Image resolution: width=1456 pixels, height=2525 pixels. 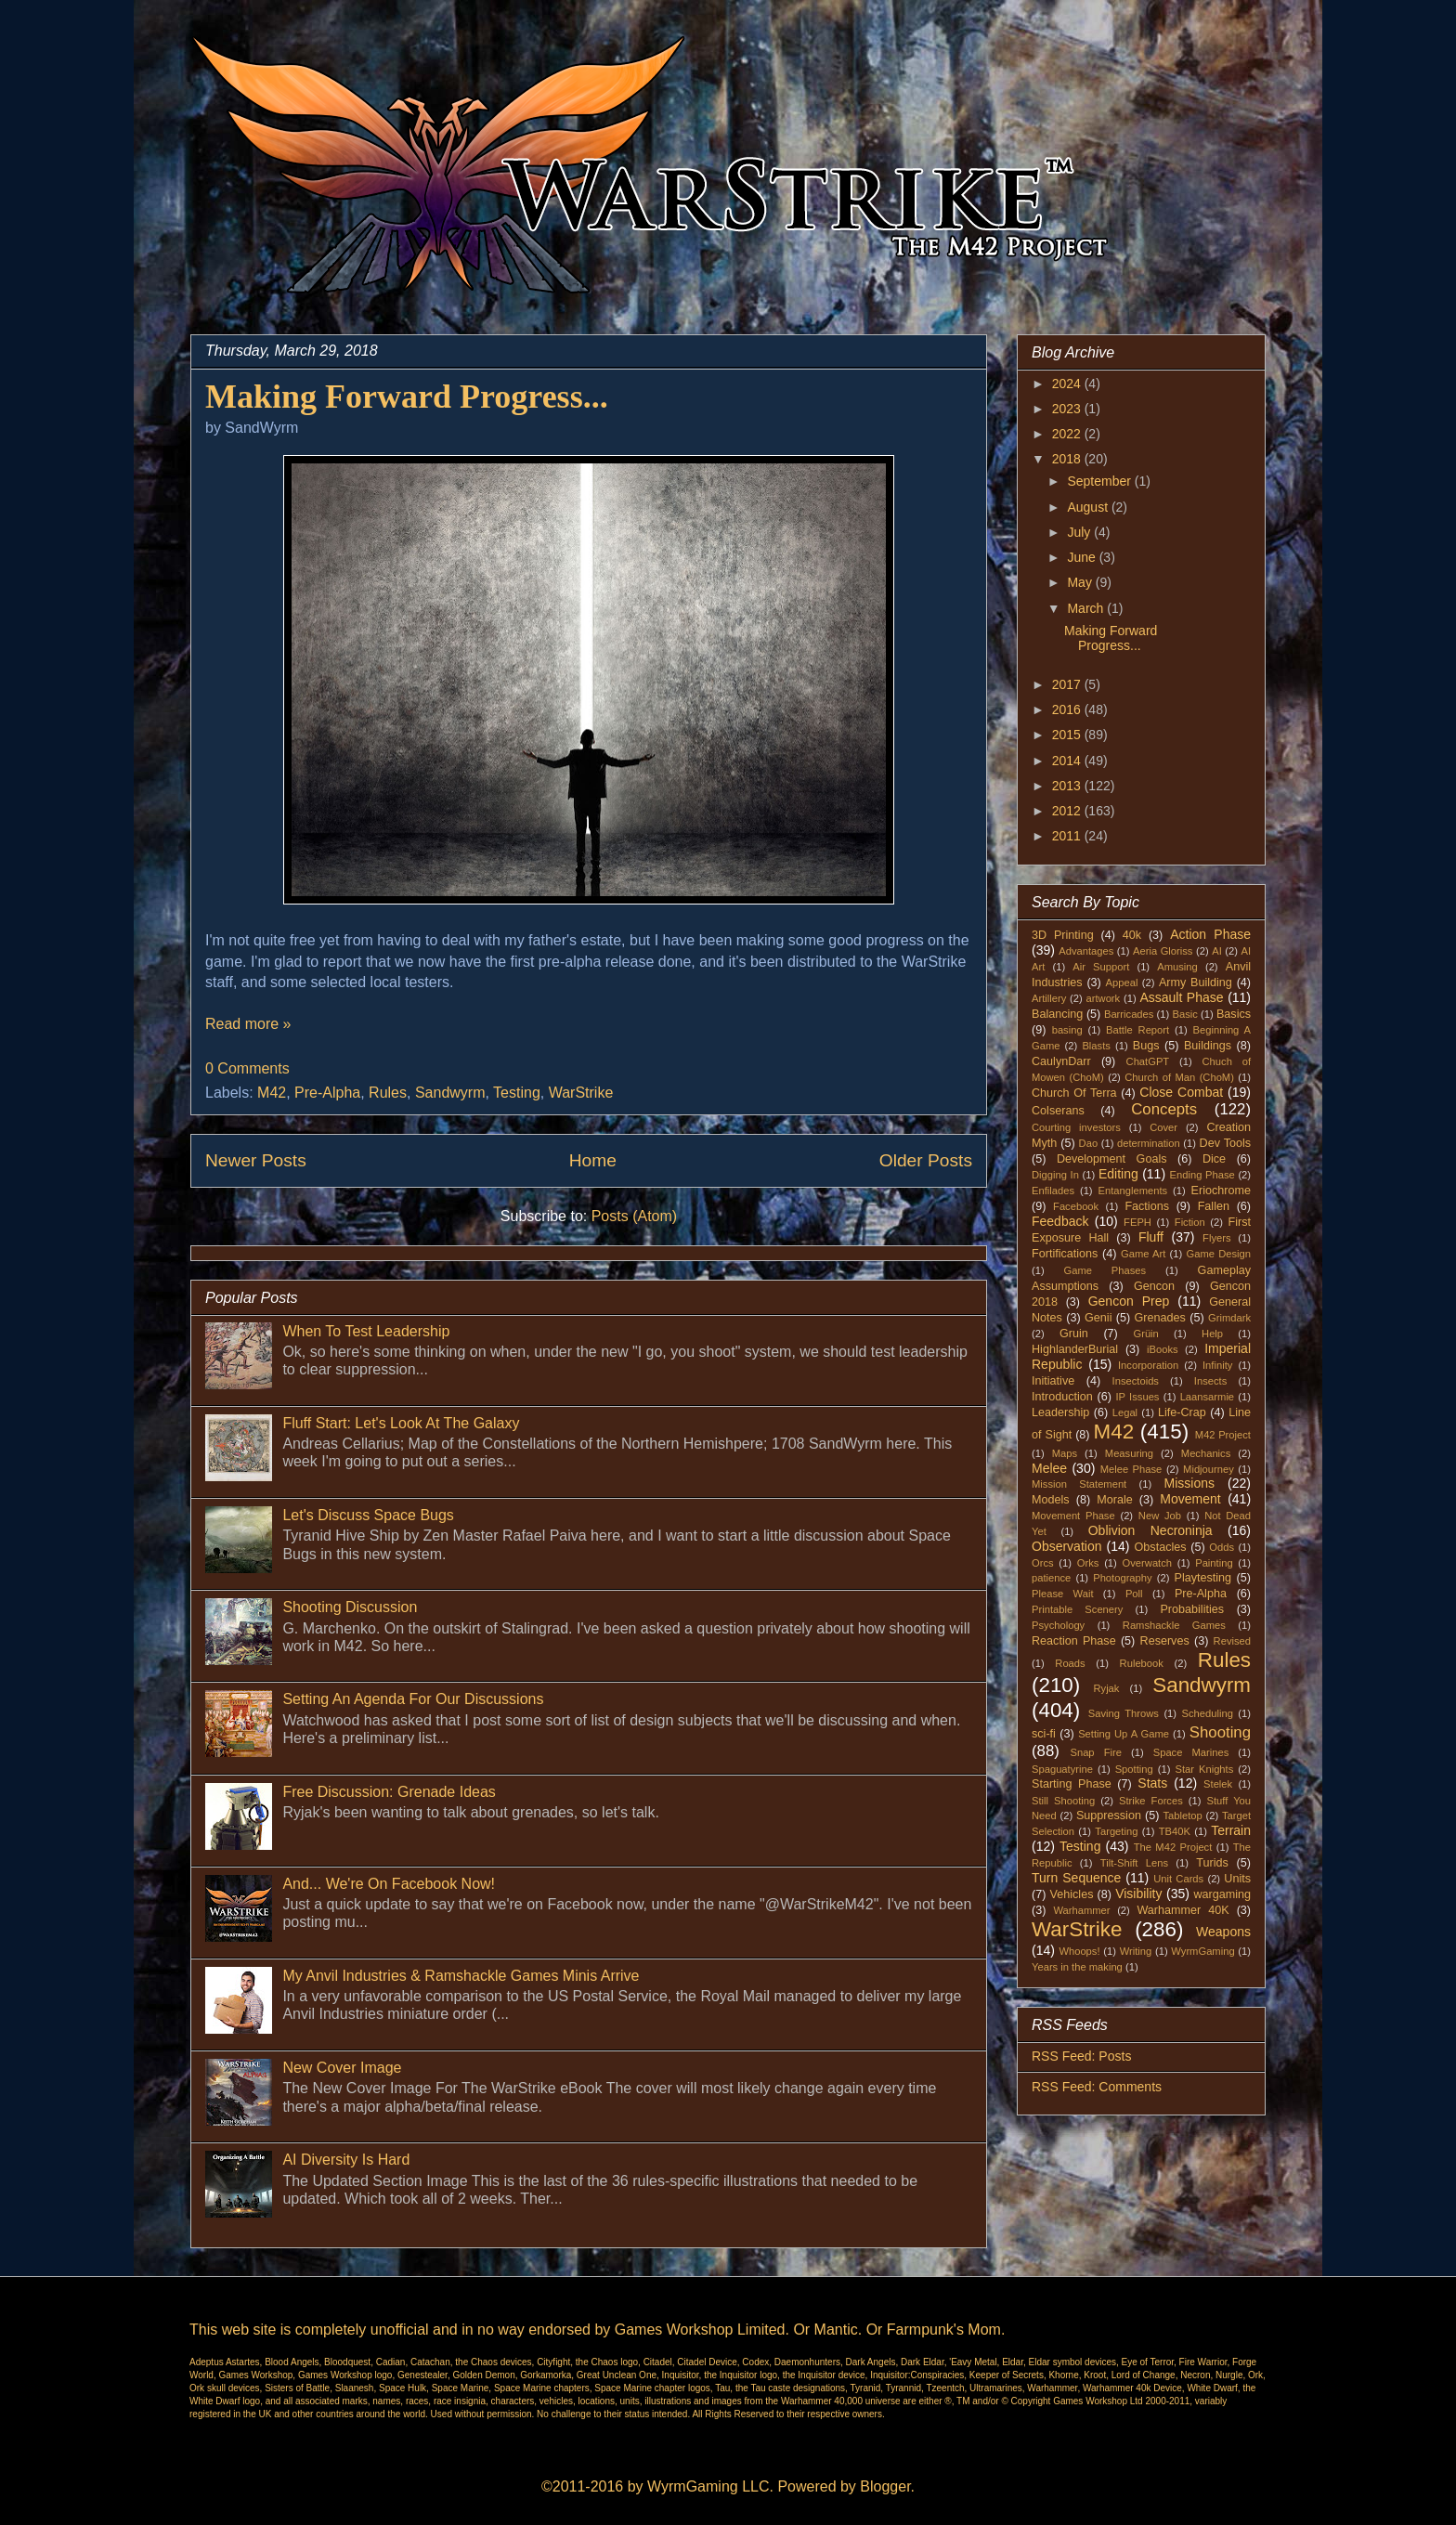 What do you see at coordinates (1068, 835) in the screenshot?
I see `2011` at bounding box center [1068, 835].